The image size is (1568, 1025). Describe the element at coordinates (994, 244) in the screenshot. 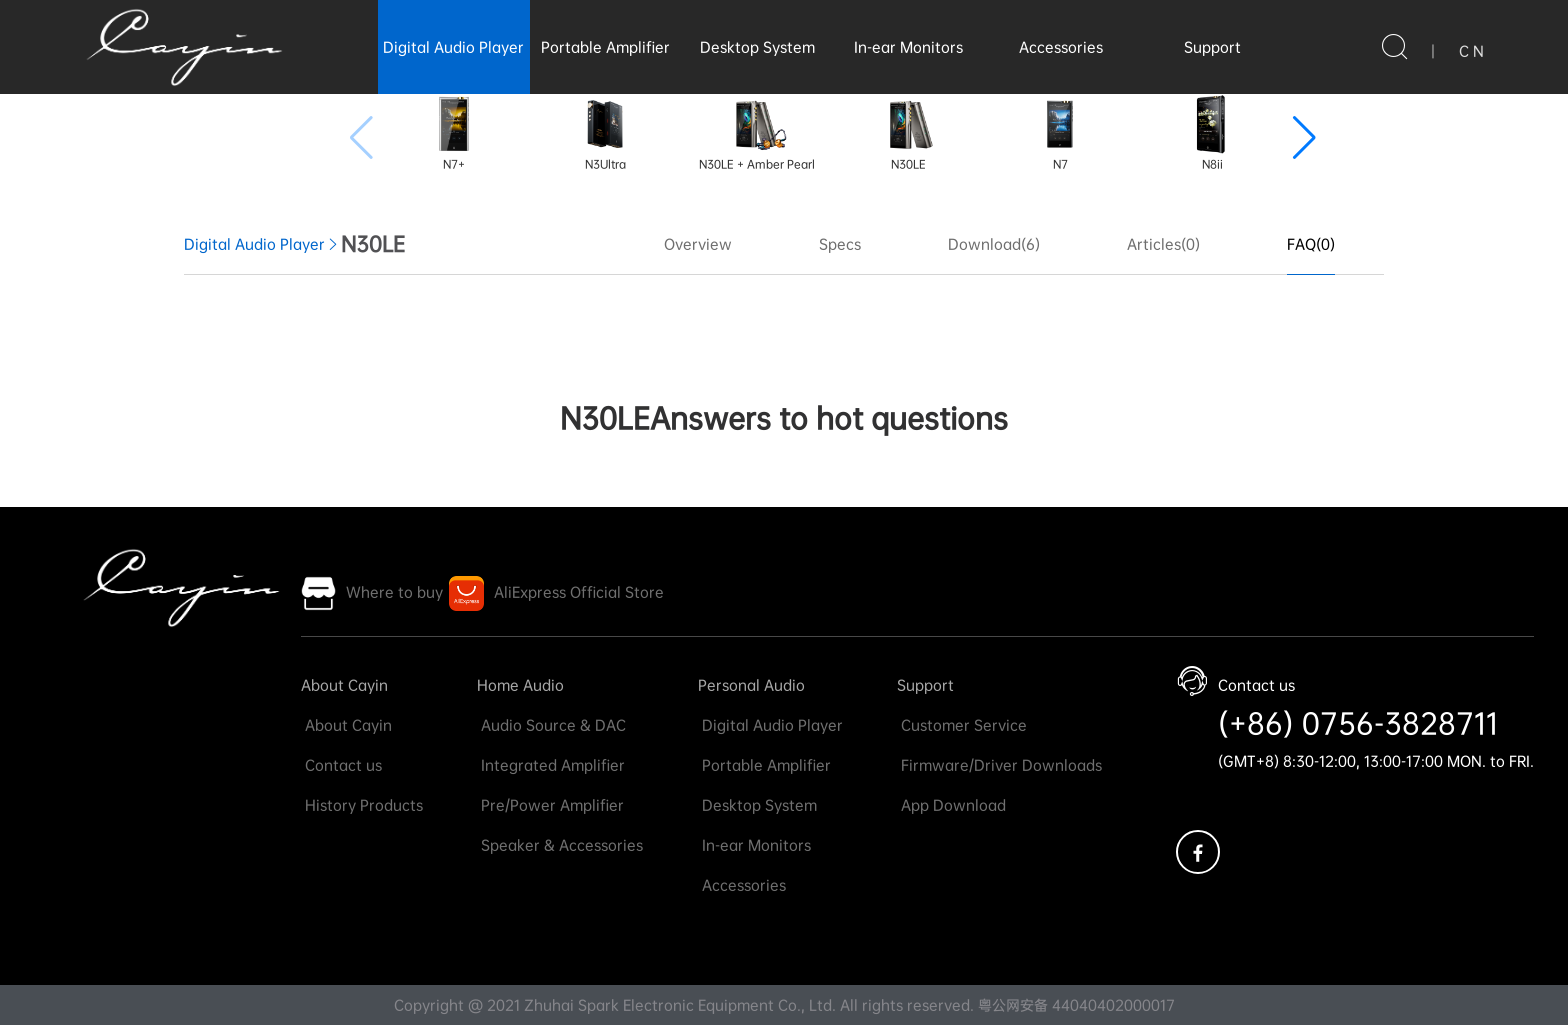

I see `Download(6)` at that location.